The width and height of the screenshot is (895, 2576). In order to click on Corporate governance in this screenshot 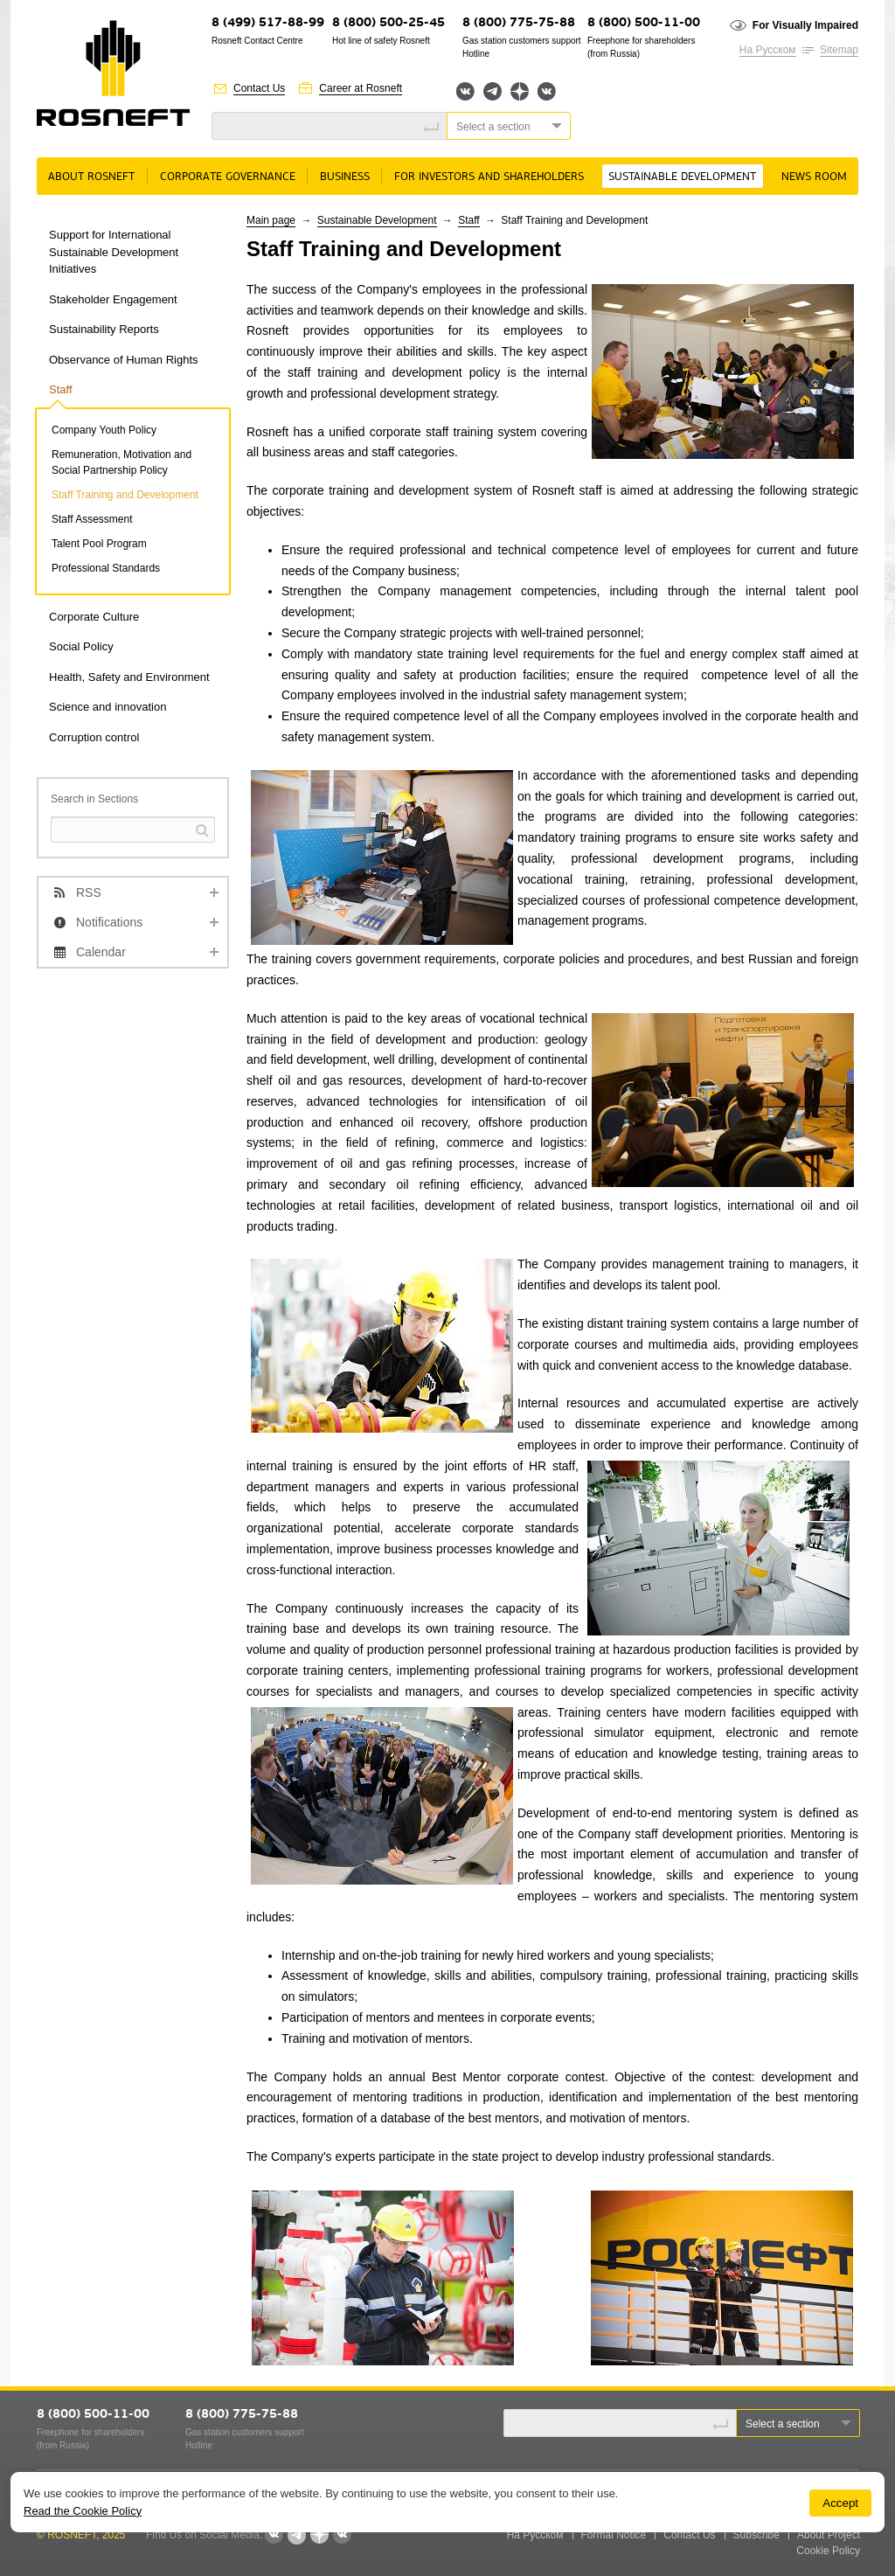, I will do `click(227, 177)`.